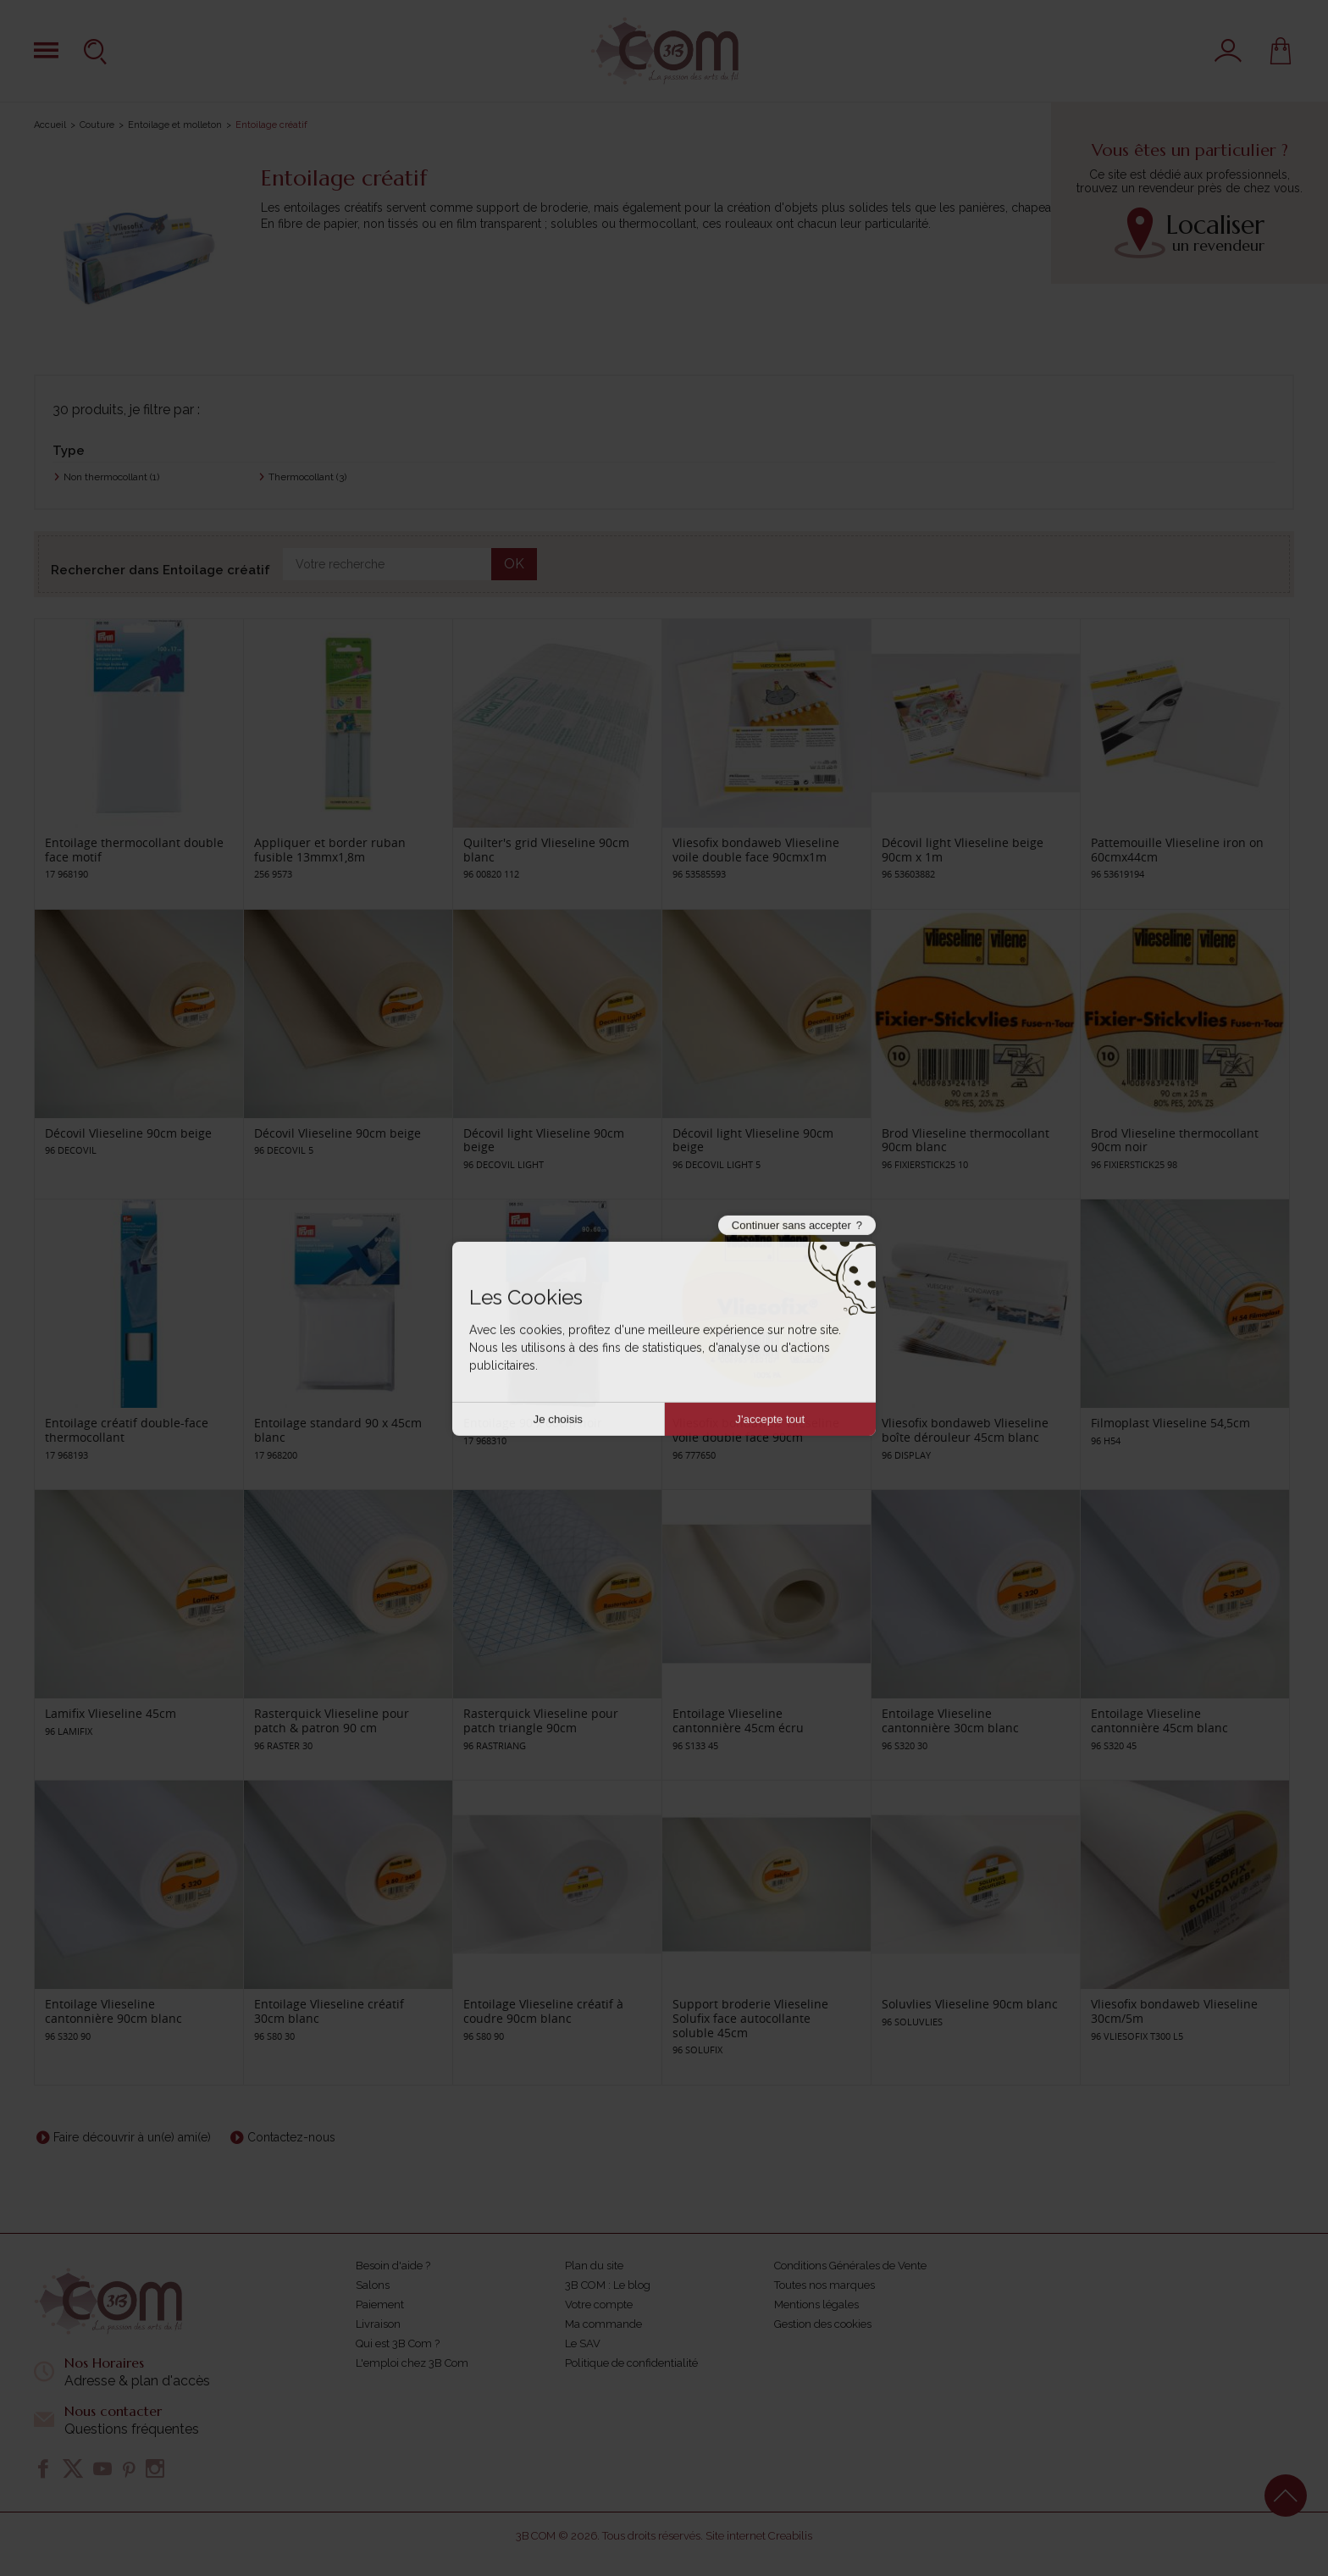  What do you see at coordinates (816, 2304) in the screenshot?
I see `Mentions légales` at bounding box center [816, 2304].